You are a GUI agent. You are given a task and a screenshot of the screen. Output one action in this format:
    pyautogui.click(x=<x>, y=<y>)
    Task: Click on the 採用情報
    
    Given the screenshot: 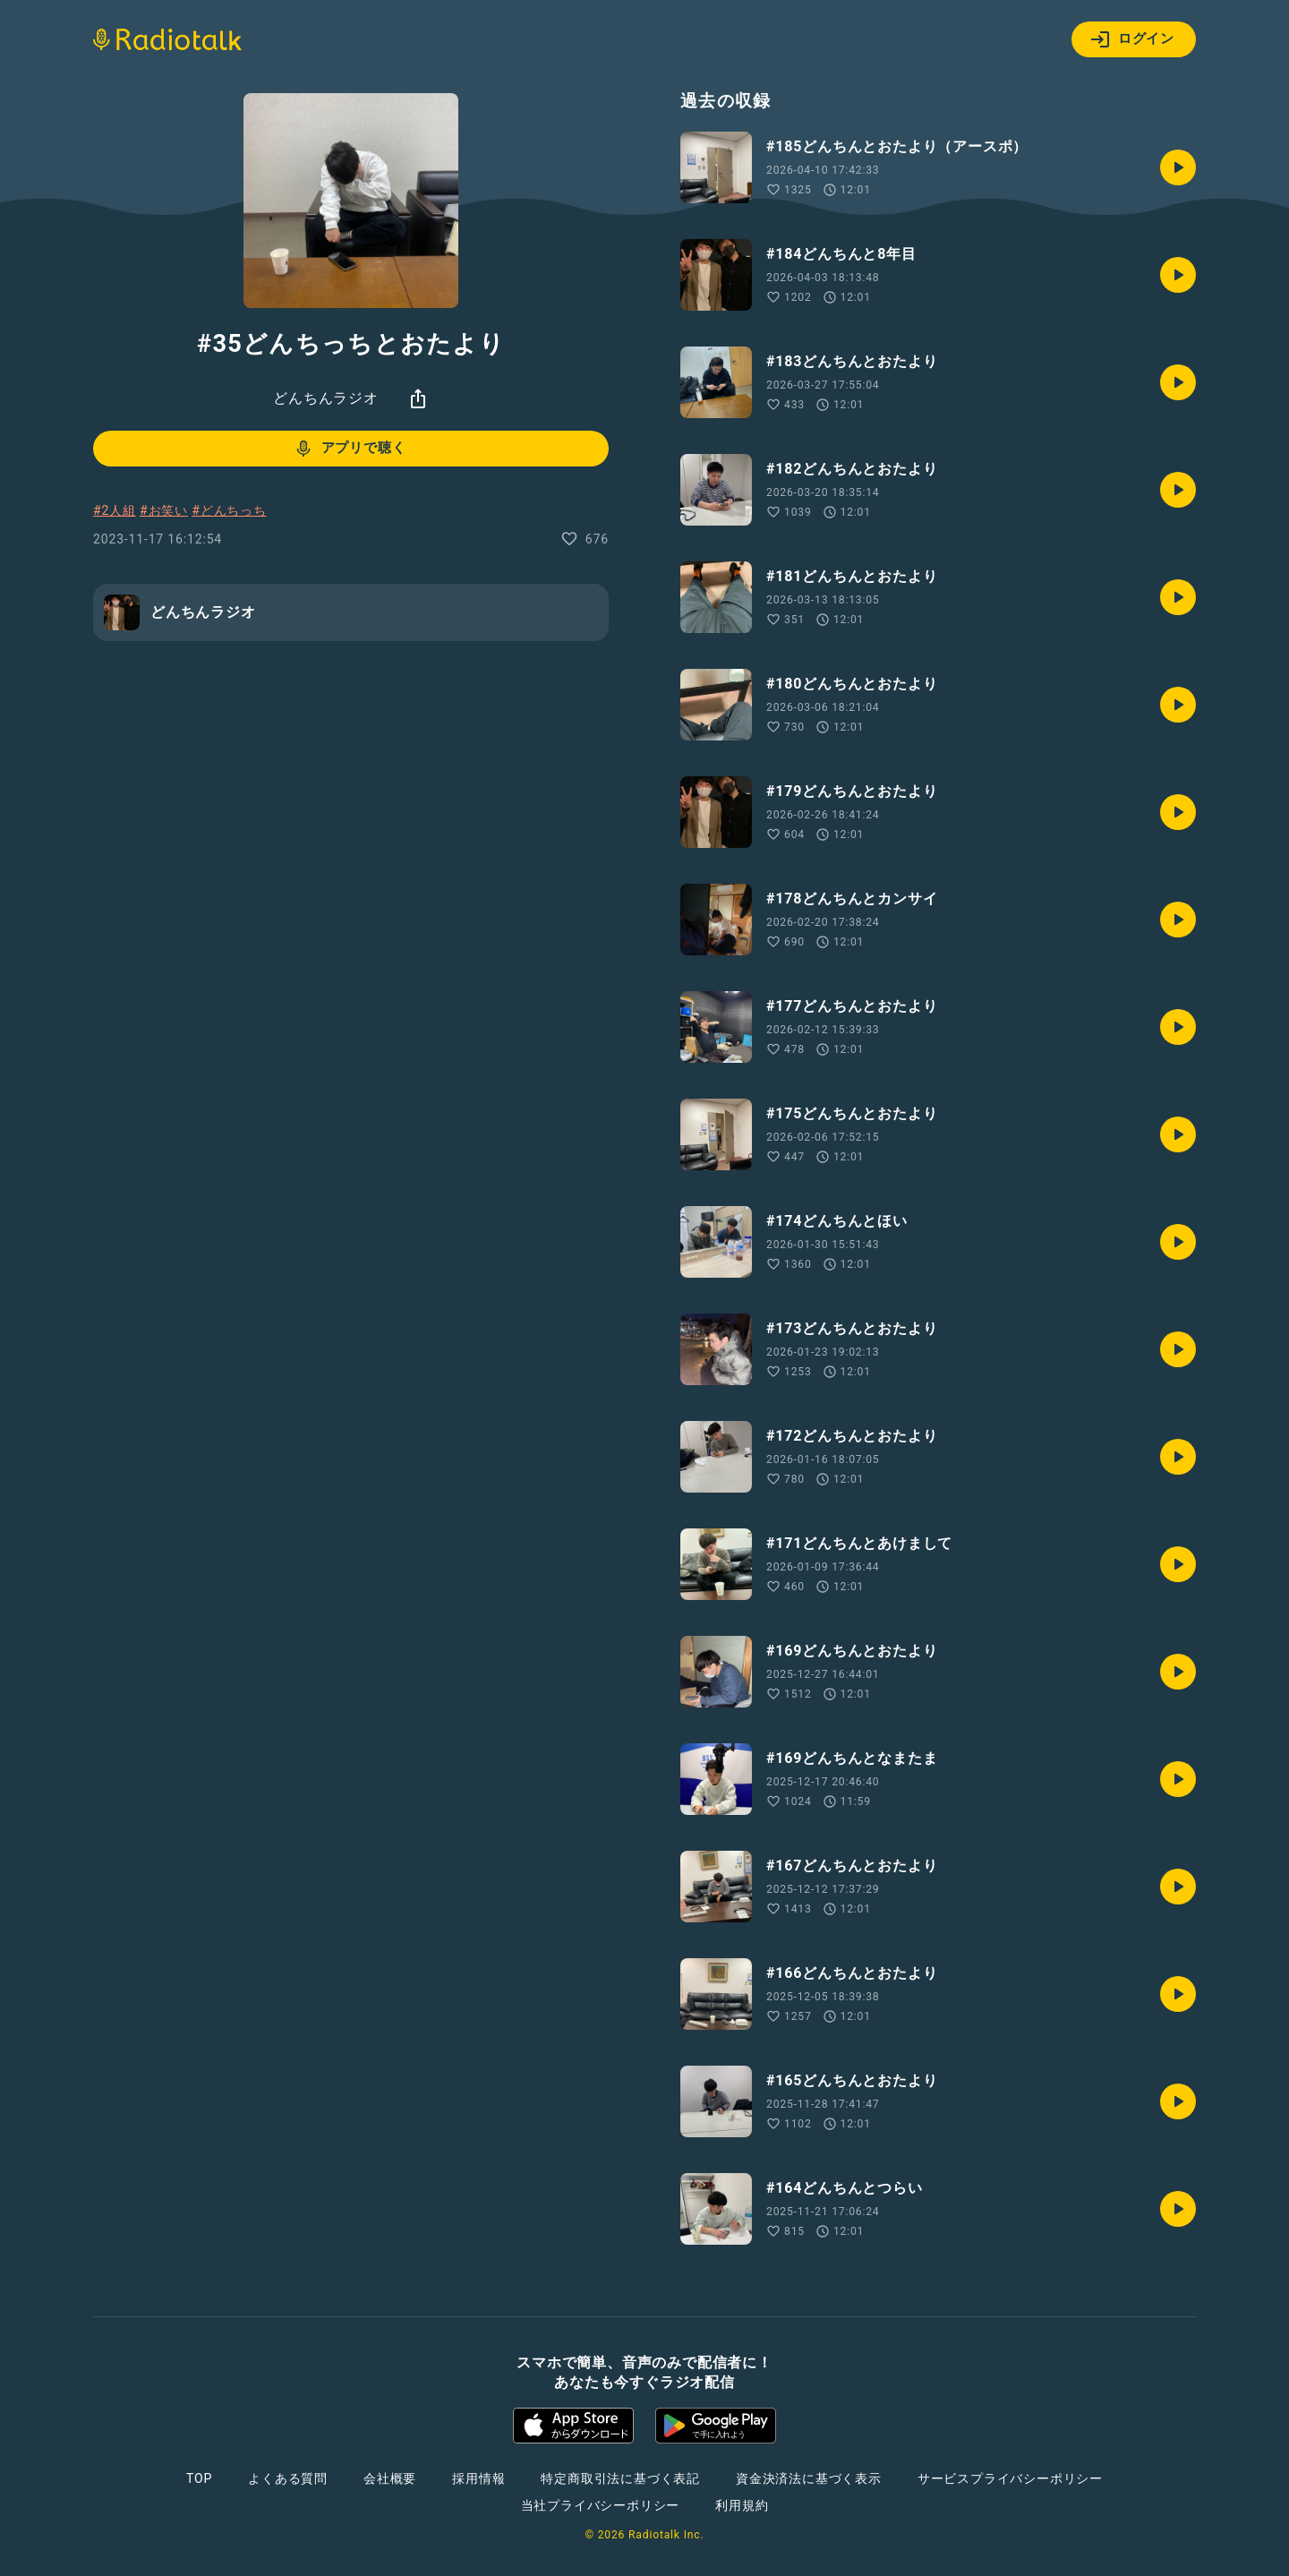 What is the action you would take?
    pyautogui.click(x=478, y=2478)
    